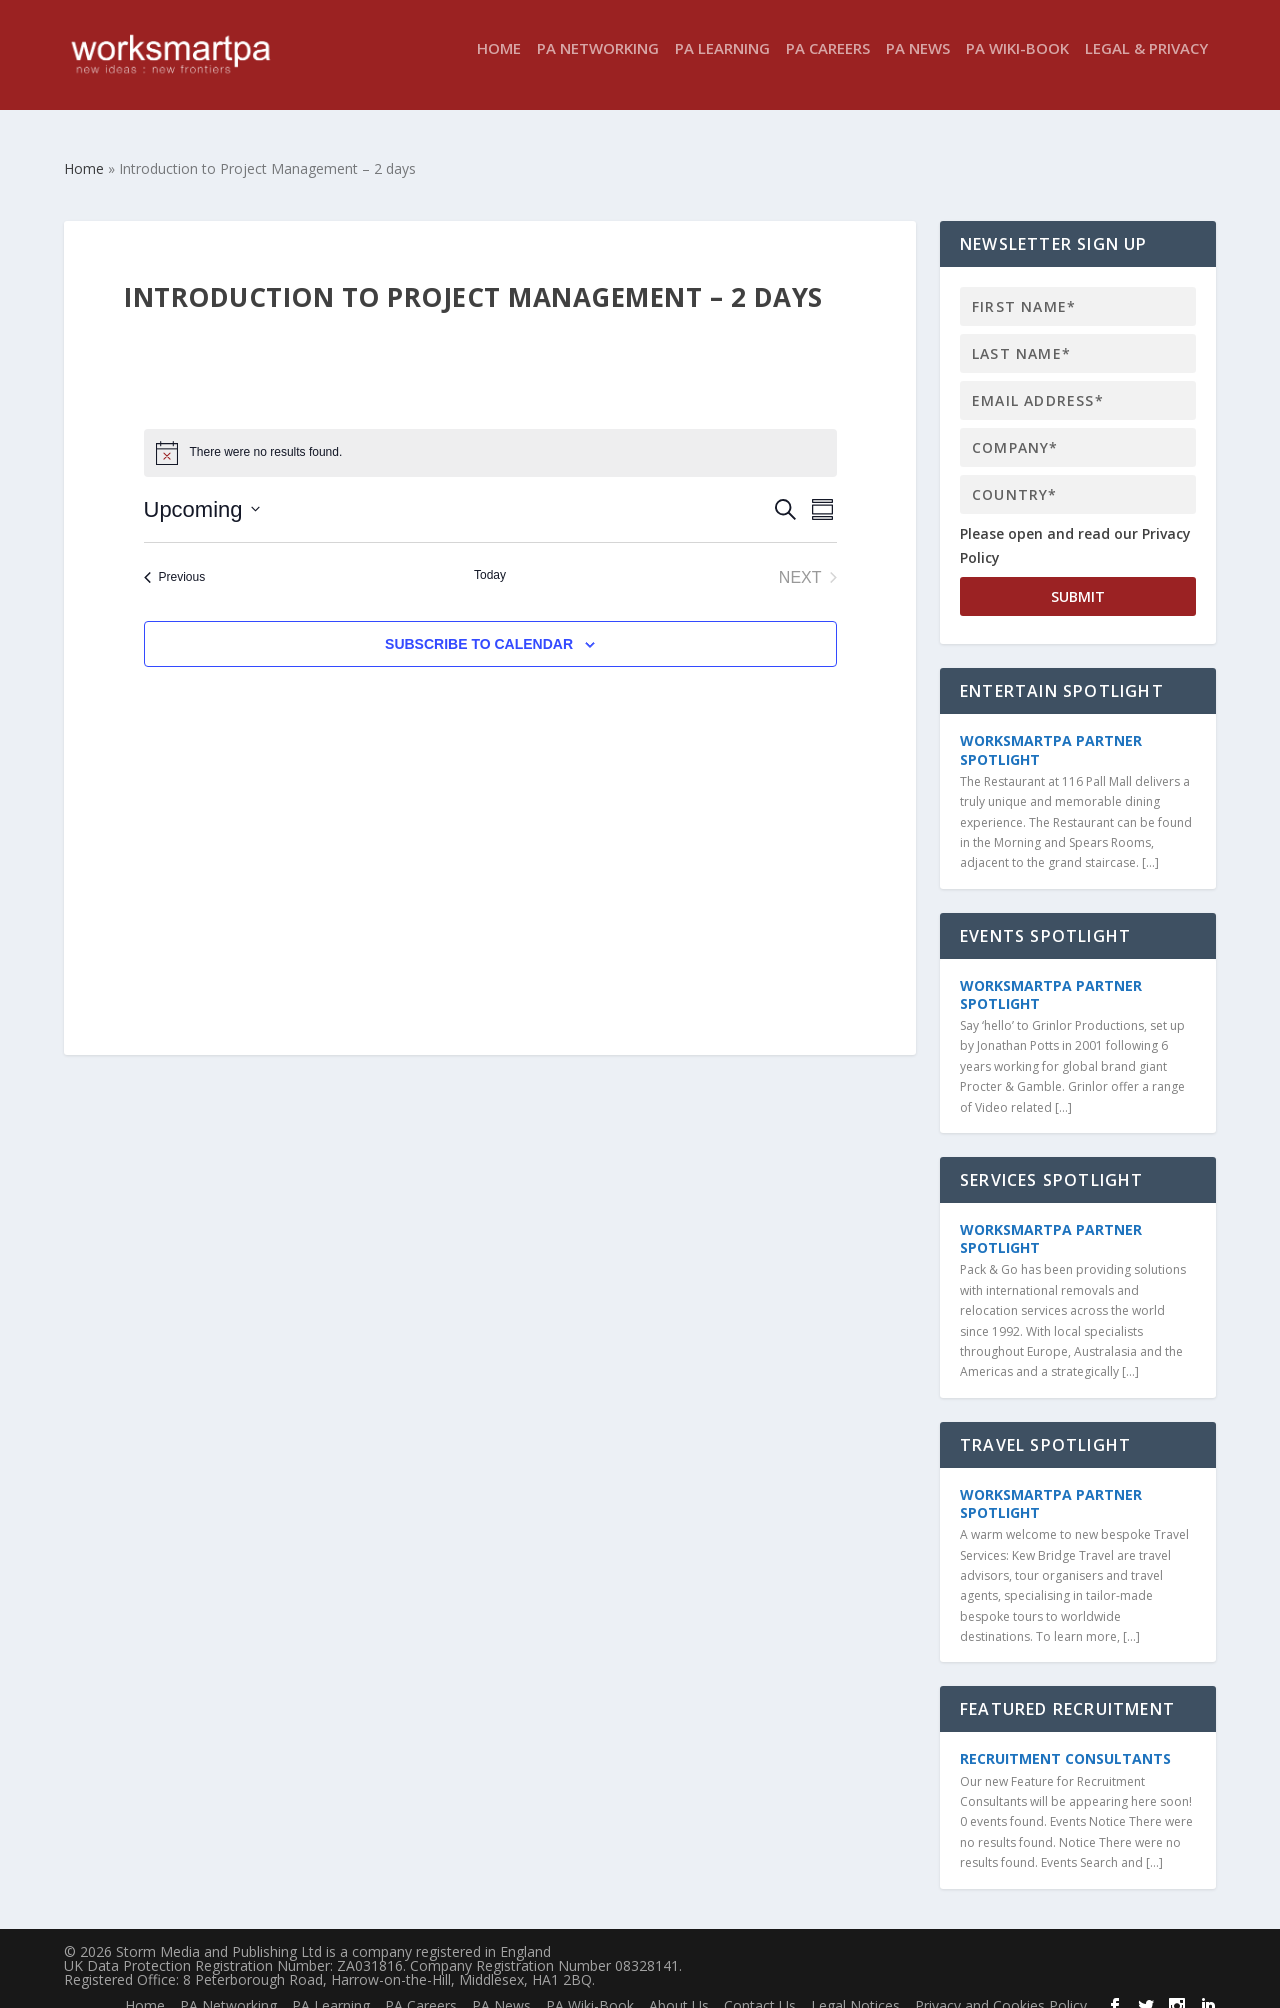 Image resolution: width=1280 pixels, height=2008 pixels. I want to click on PA Learning, so click(722, 63).